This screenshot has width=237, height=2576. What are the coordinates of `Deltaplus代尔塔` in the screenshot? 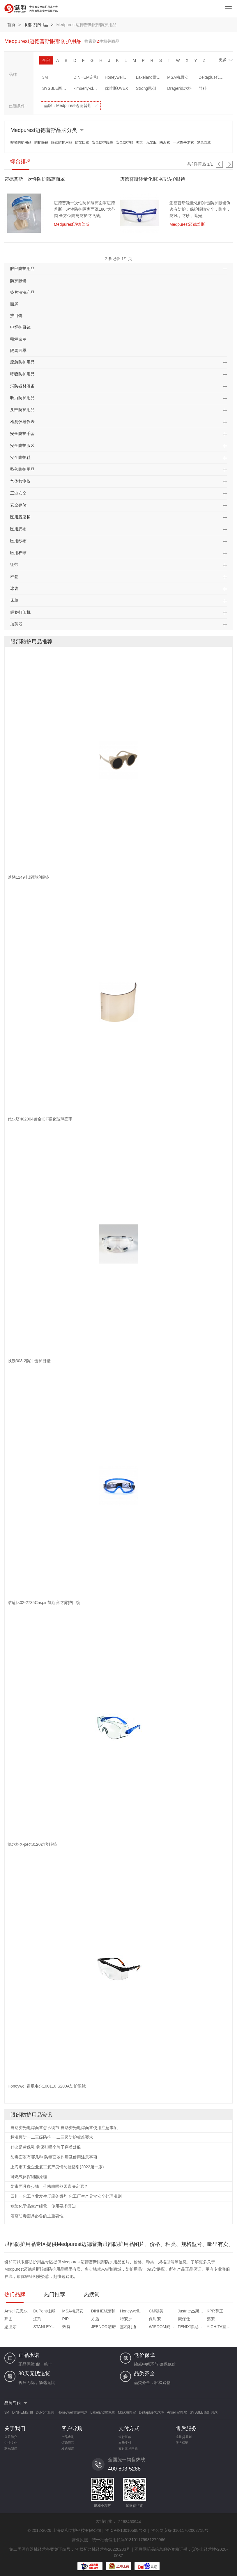 It's located at (213, 77).